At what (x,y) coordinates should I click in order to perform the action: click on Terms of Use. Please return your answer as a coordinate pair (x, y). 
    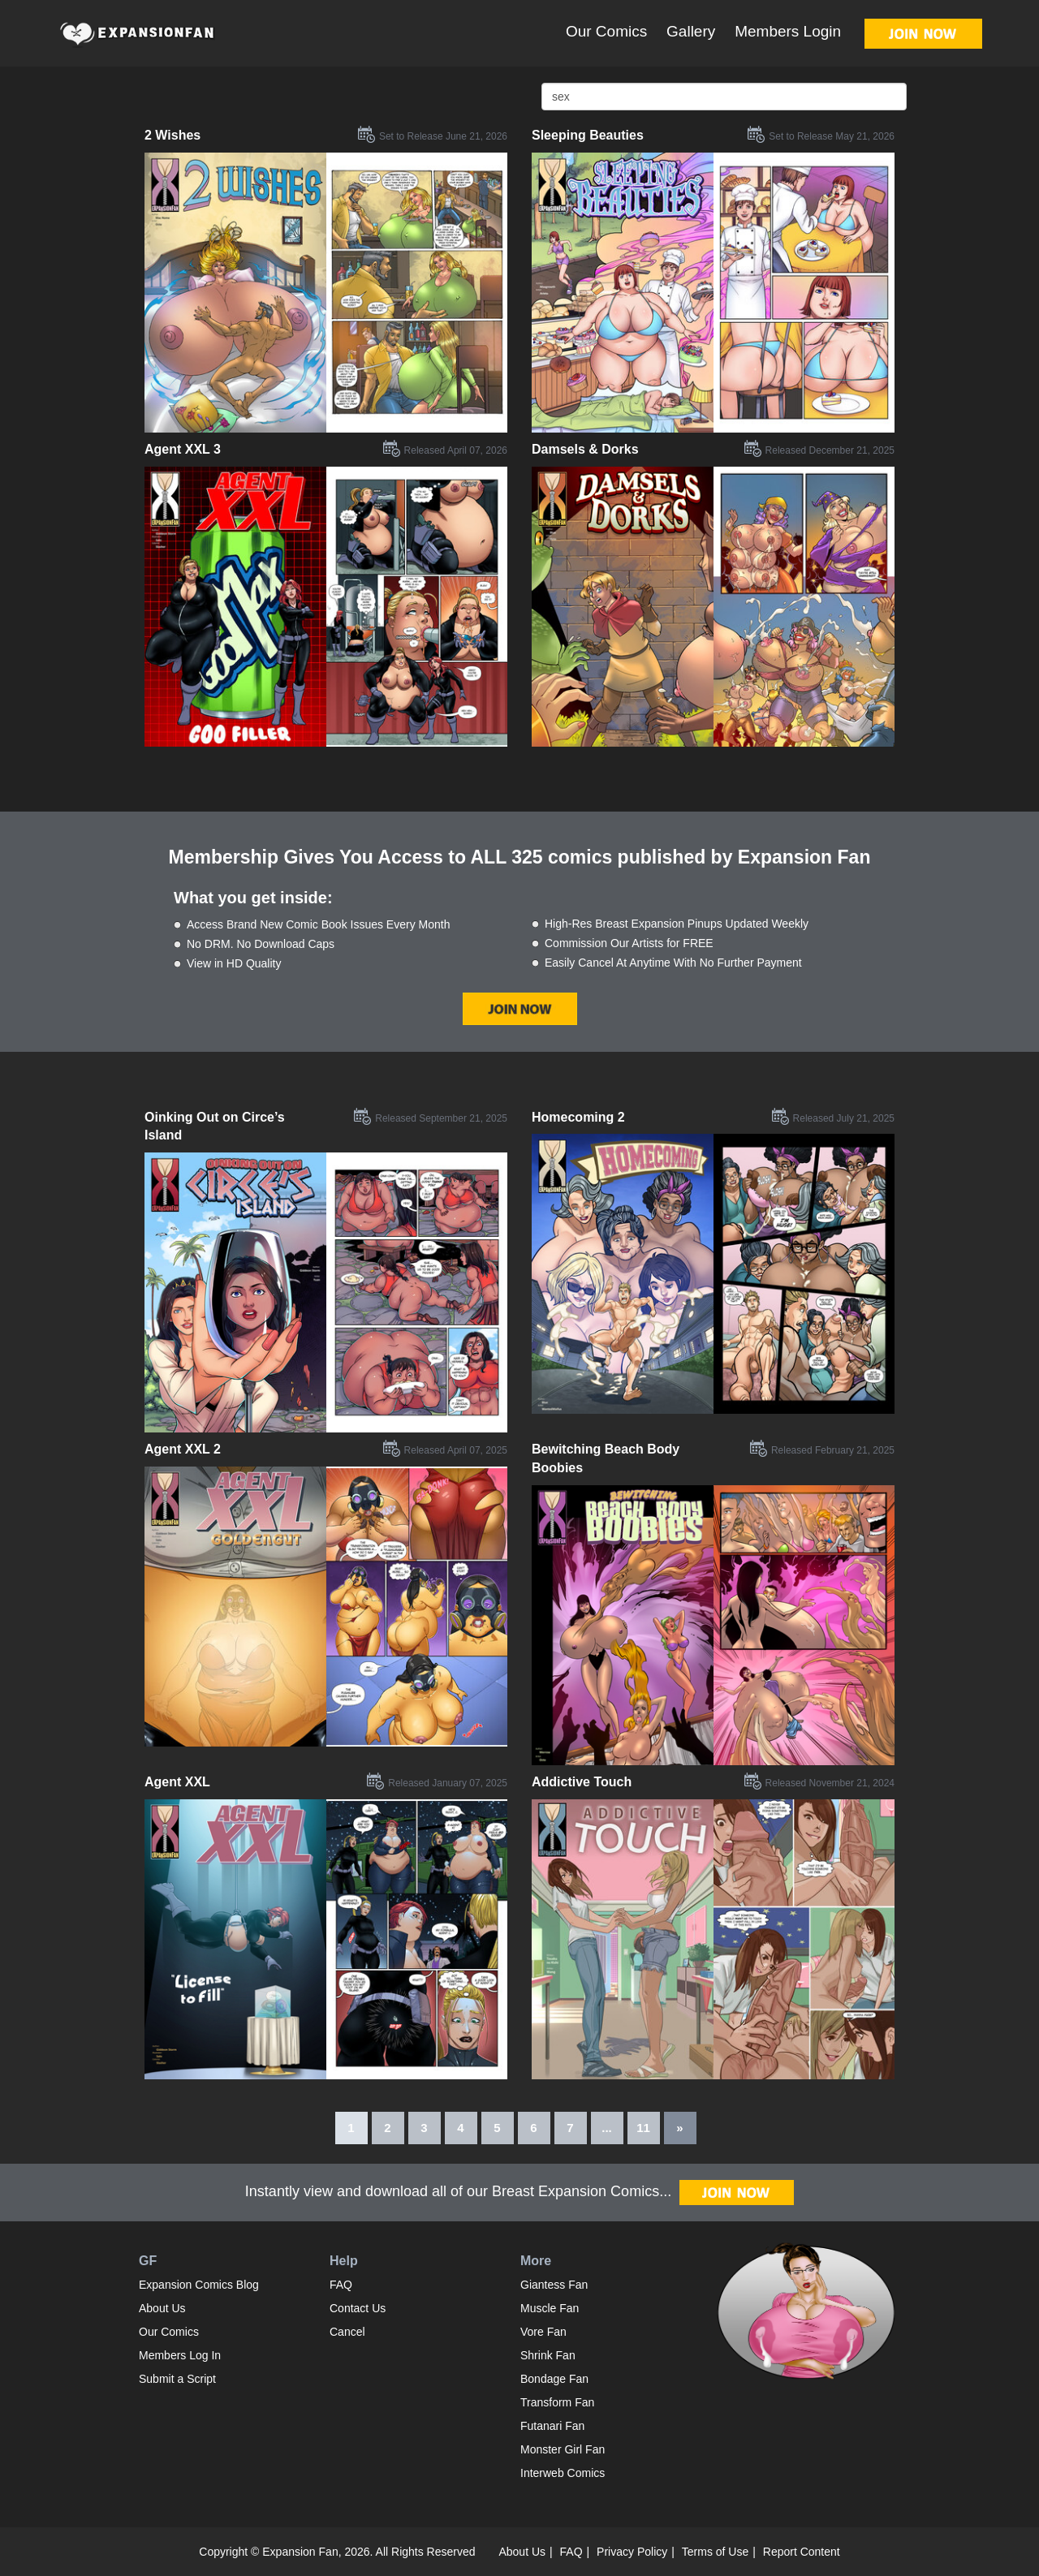
    Looking at the image, I should click on (715, 2551).